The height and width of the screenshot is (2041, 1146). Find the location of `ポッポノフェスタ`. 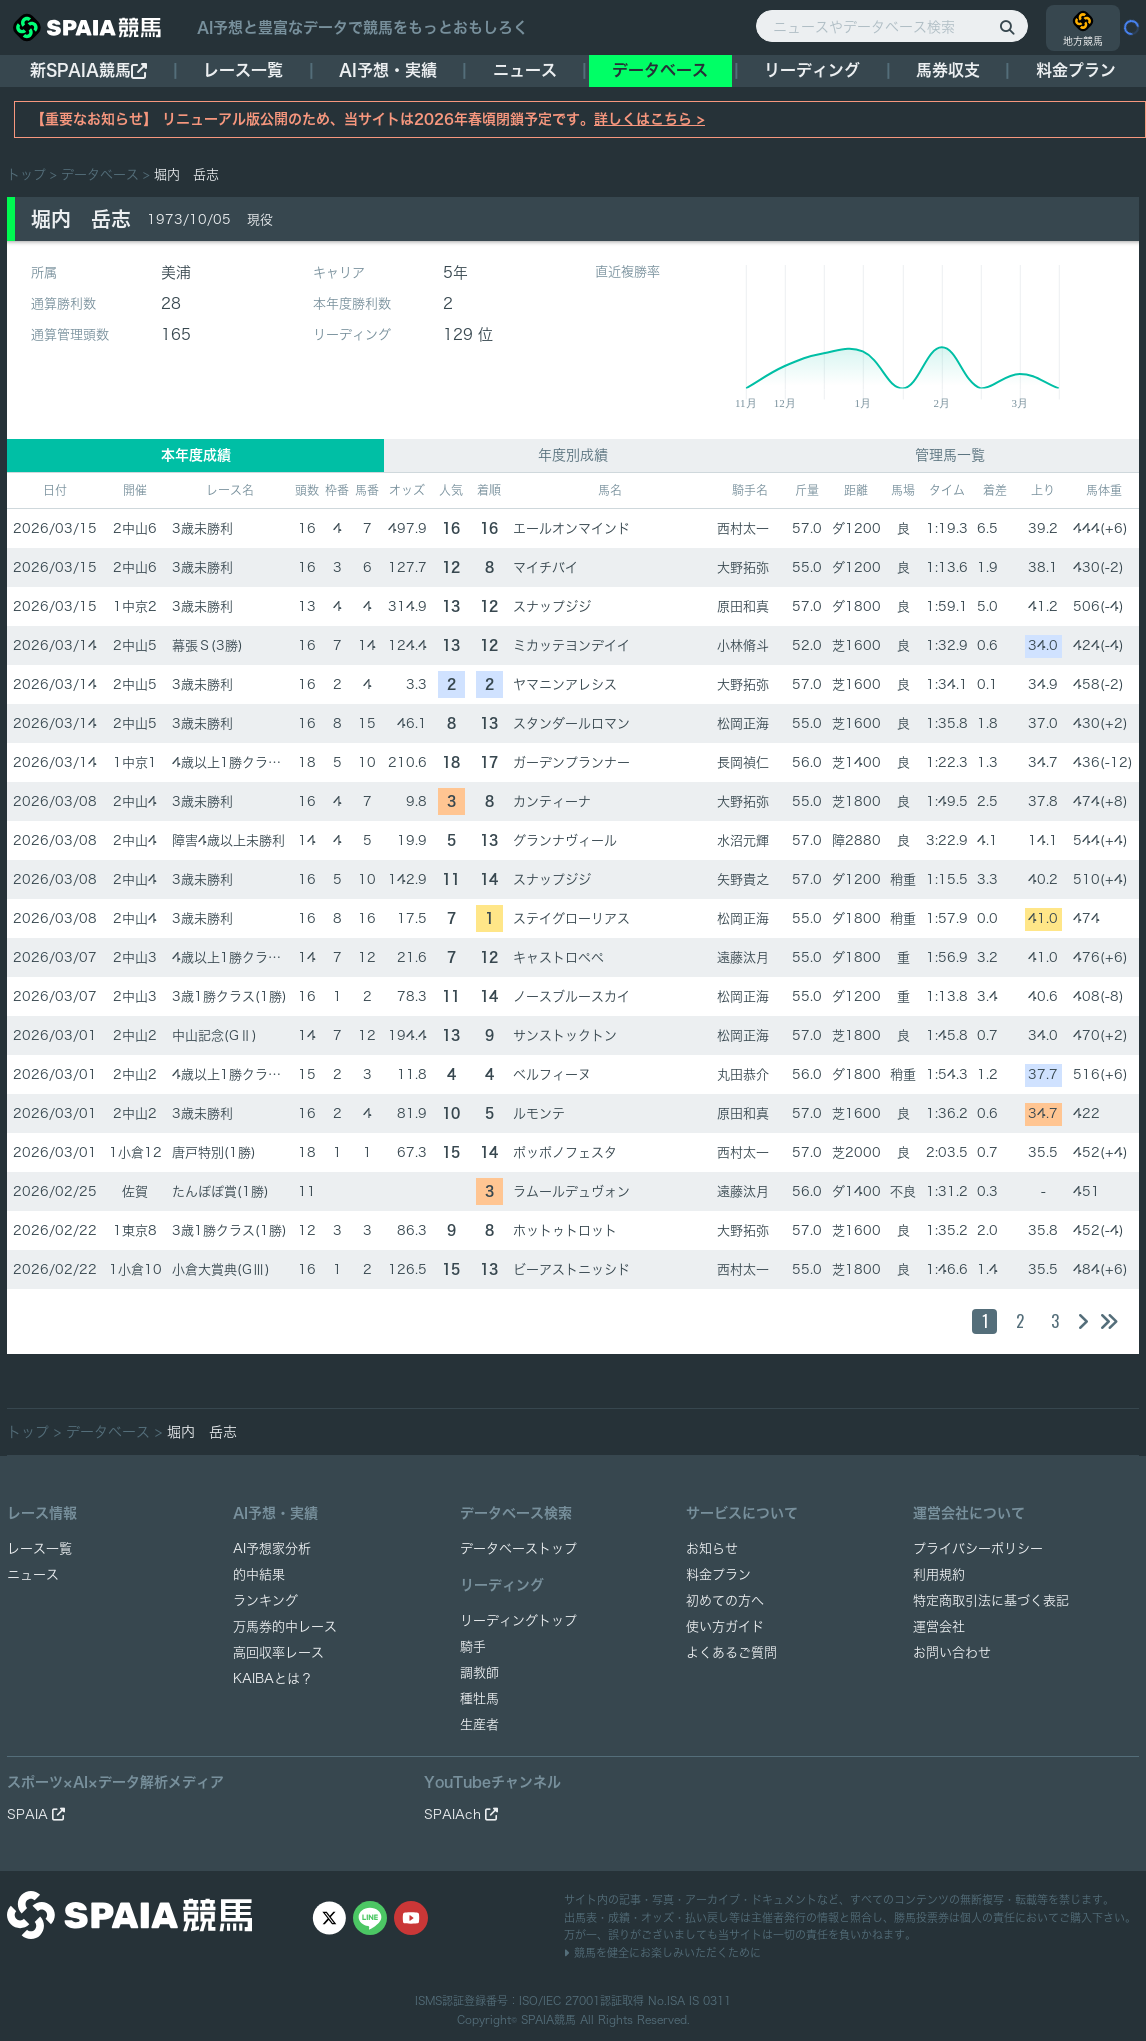

ポッポノフェスタ is located at coordinates (565, 1152).